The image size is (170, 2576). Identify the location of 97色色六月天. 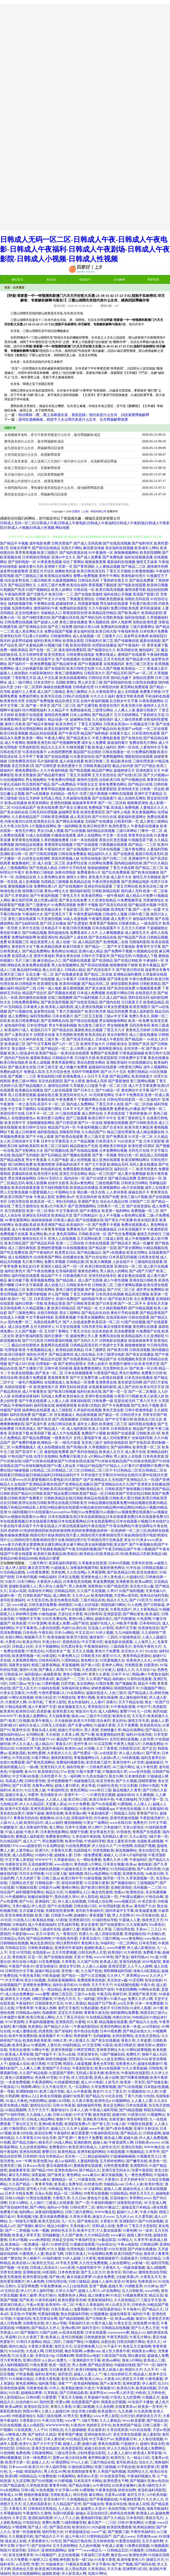
(65, 1999).